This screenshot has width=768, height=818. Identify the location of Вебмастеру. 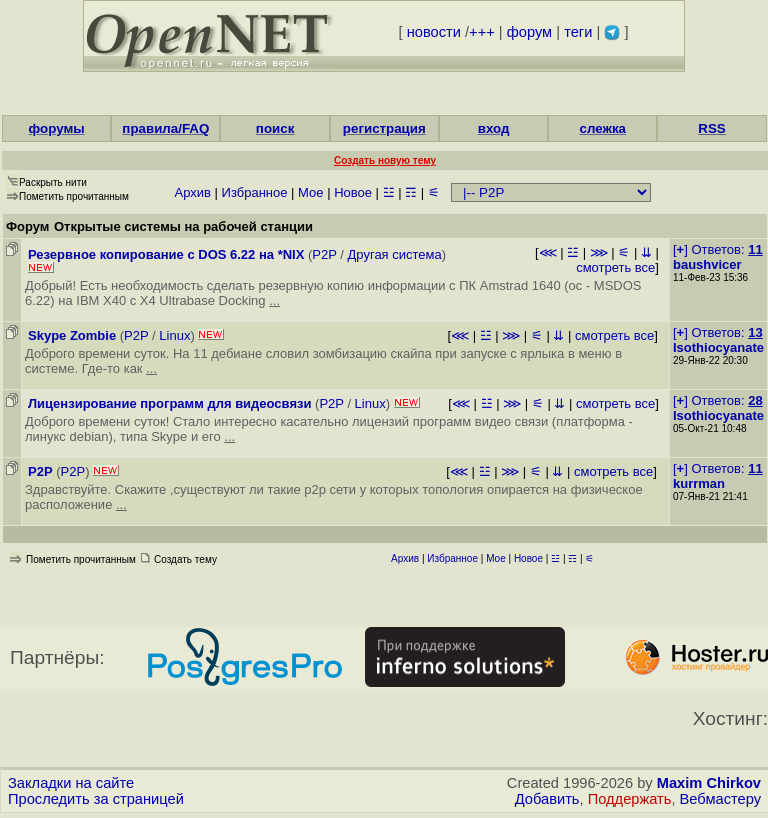
(720, 799).